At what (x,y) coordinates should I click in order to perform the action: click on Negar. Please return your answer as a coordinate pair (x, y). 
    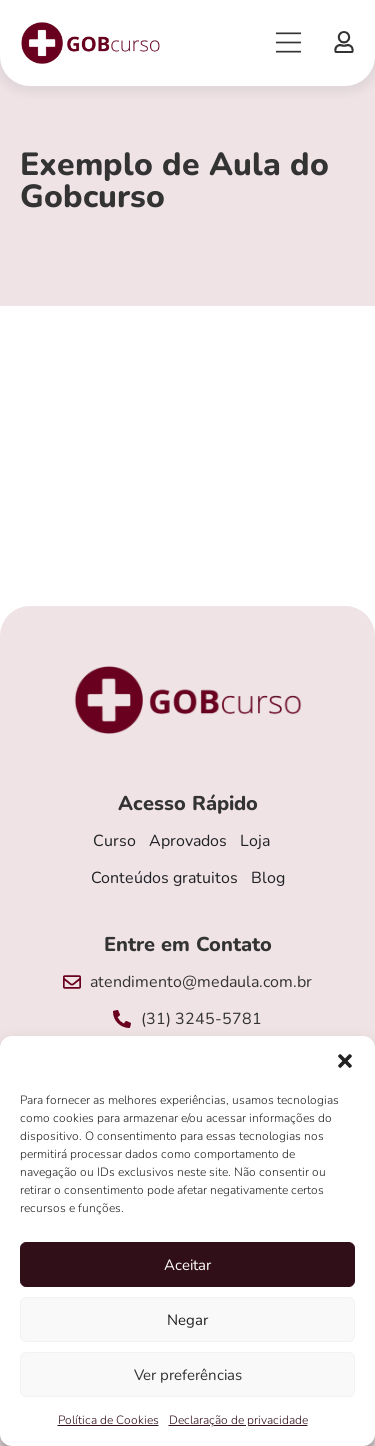
    Looking at the image, I should click on (187, 1320).